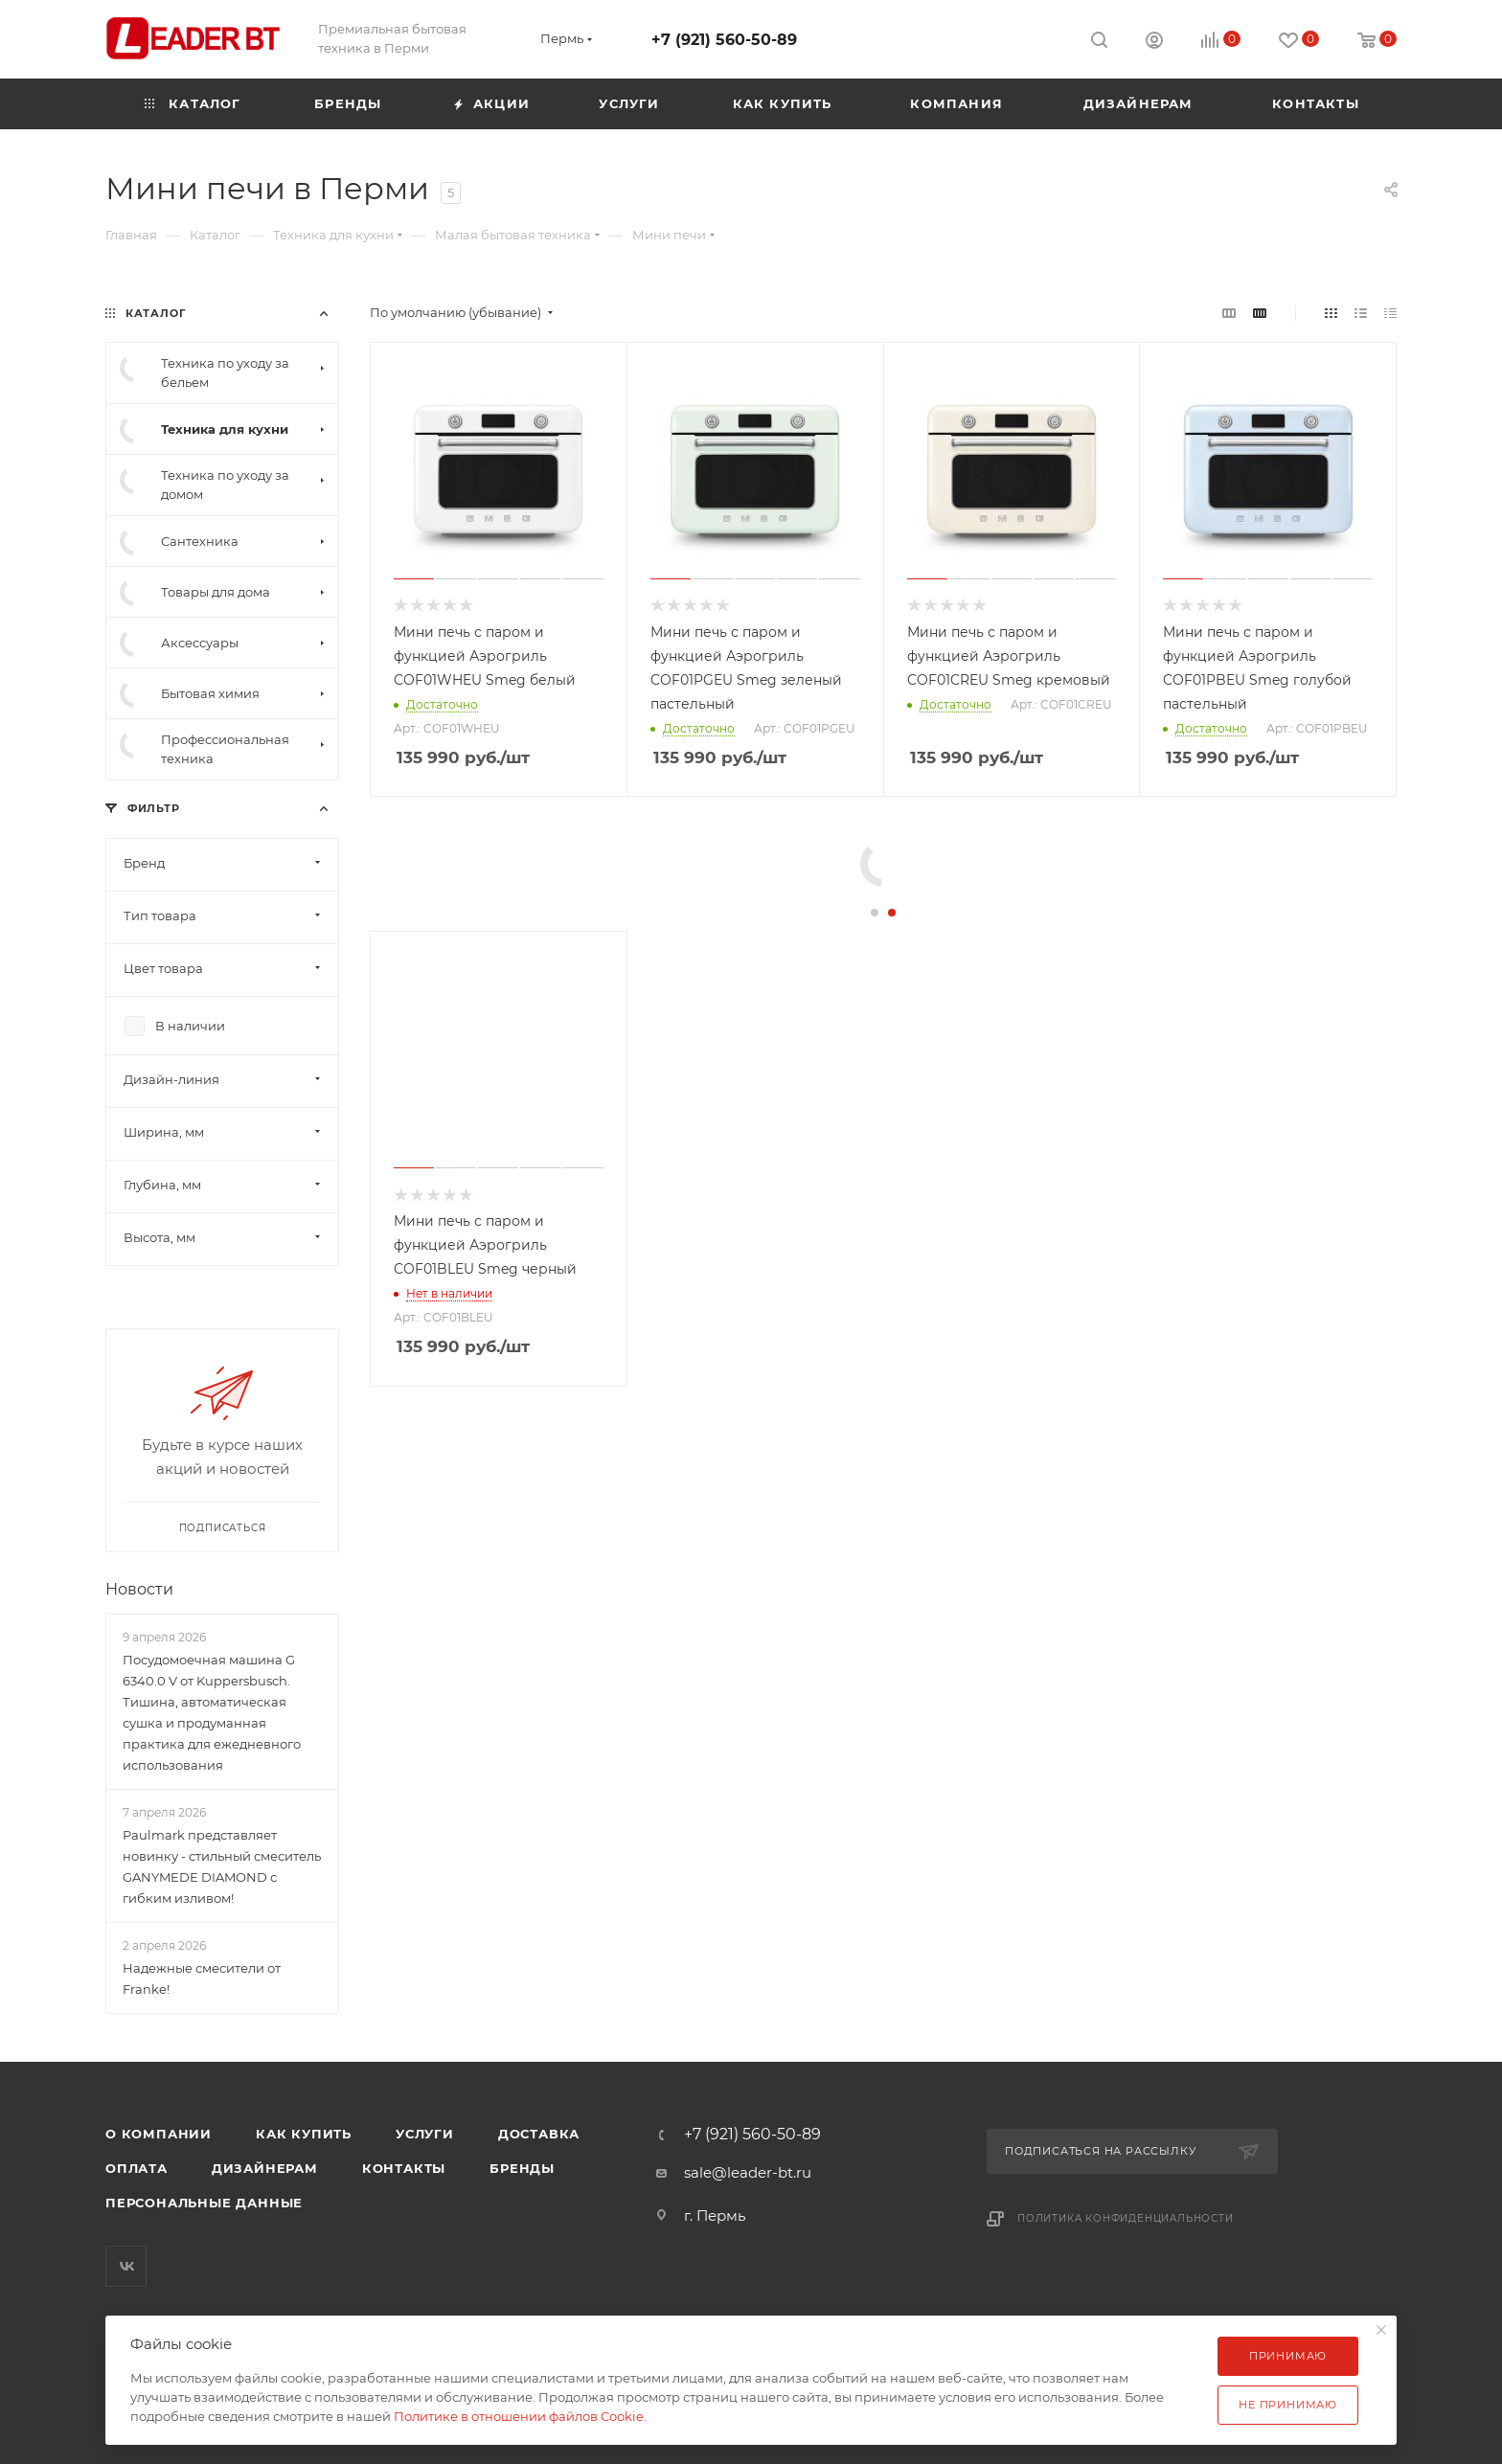  Describe the element at coordinates (202, 1978) in the screenshot. I see `Надежные смесители от Franke!` at that location.